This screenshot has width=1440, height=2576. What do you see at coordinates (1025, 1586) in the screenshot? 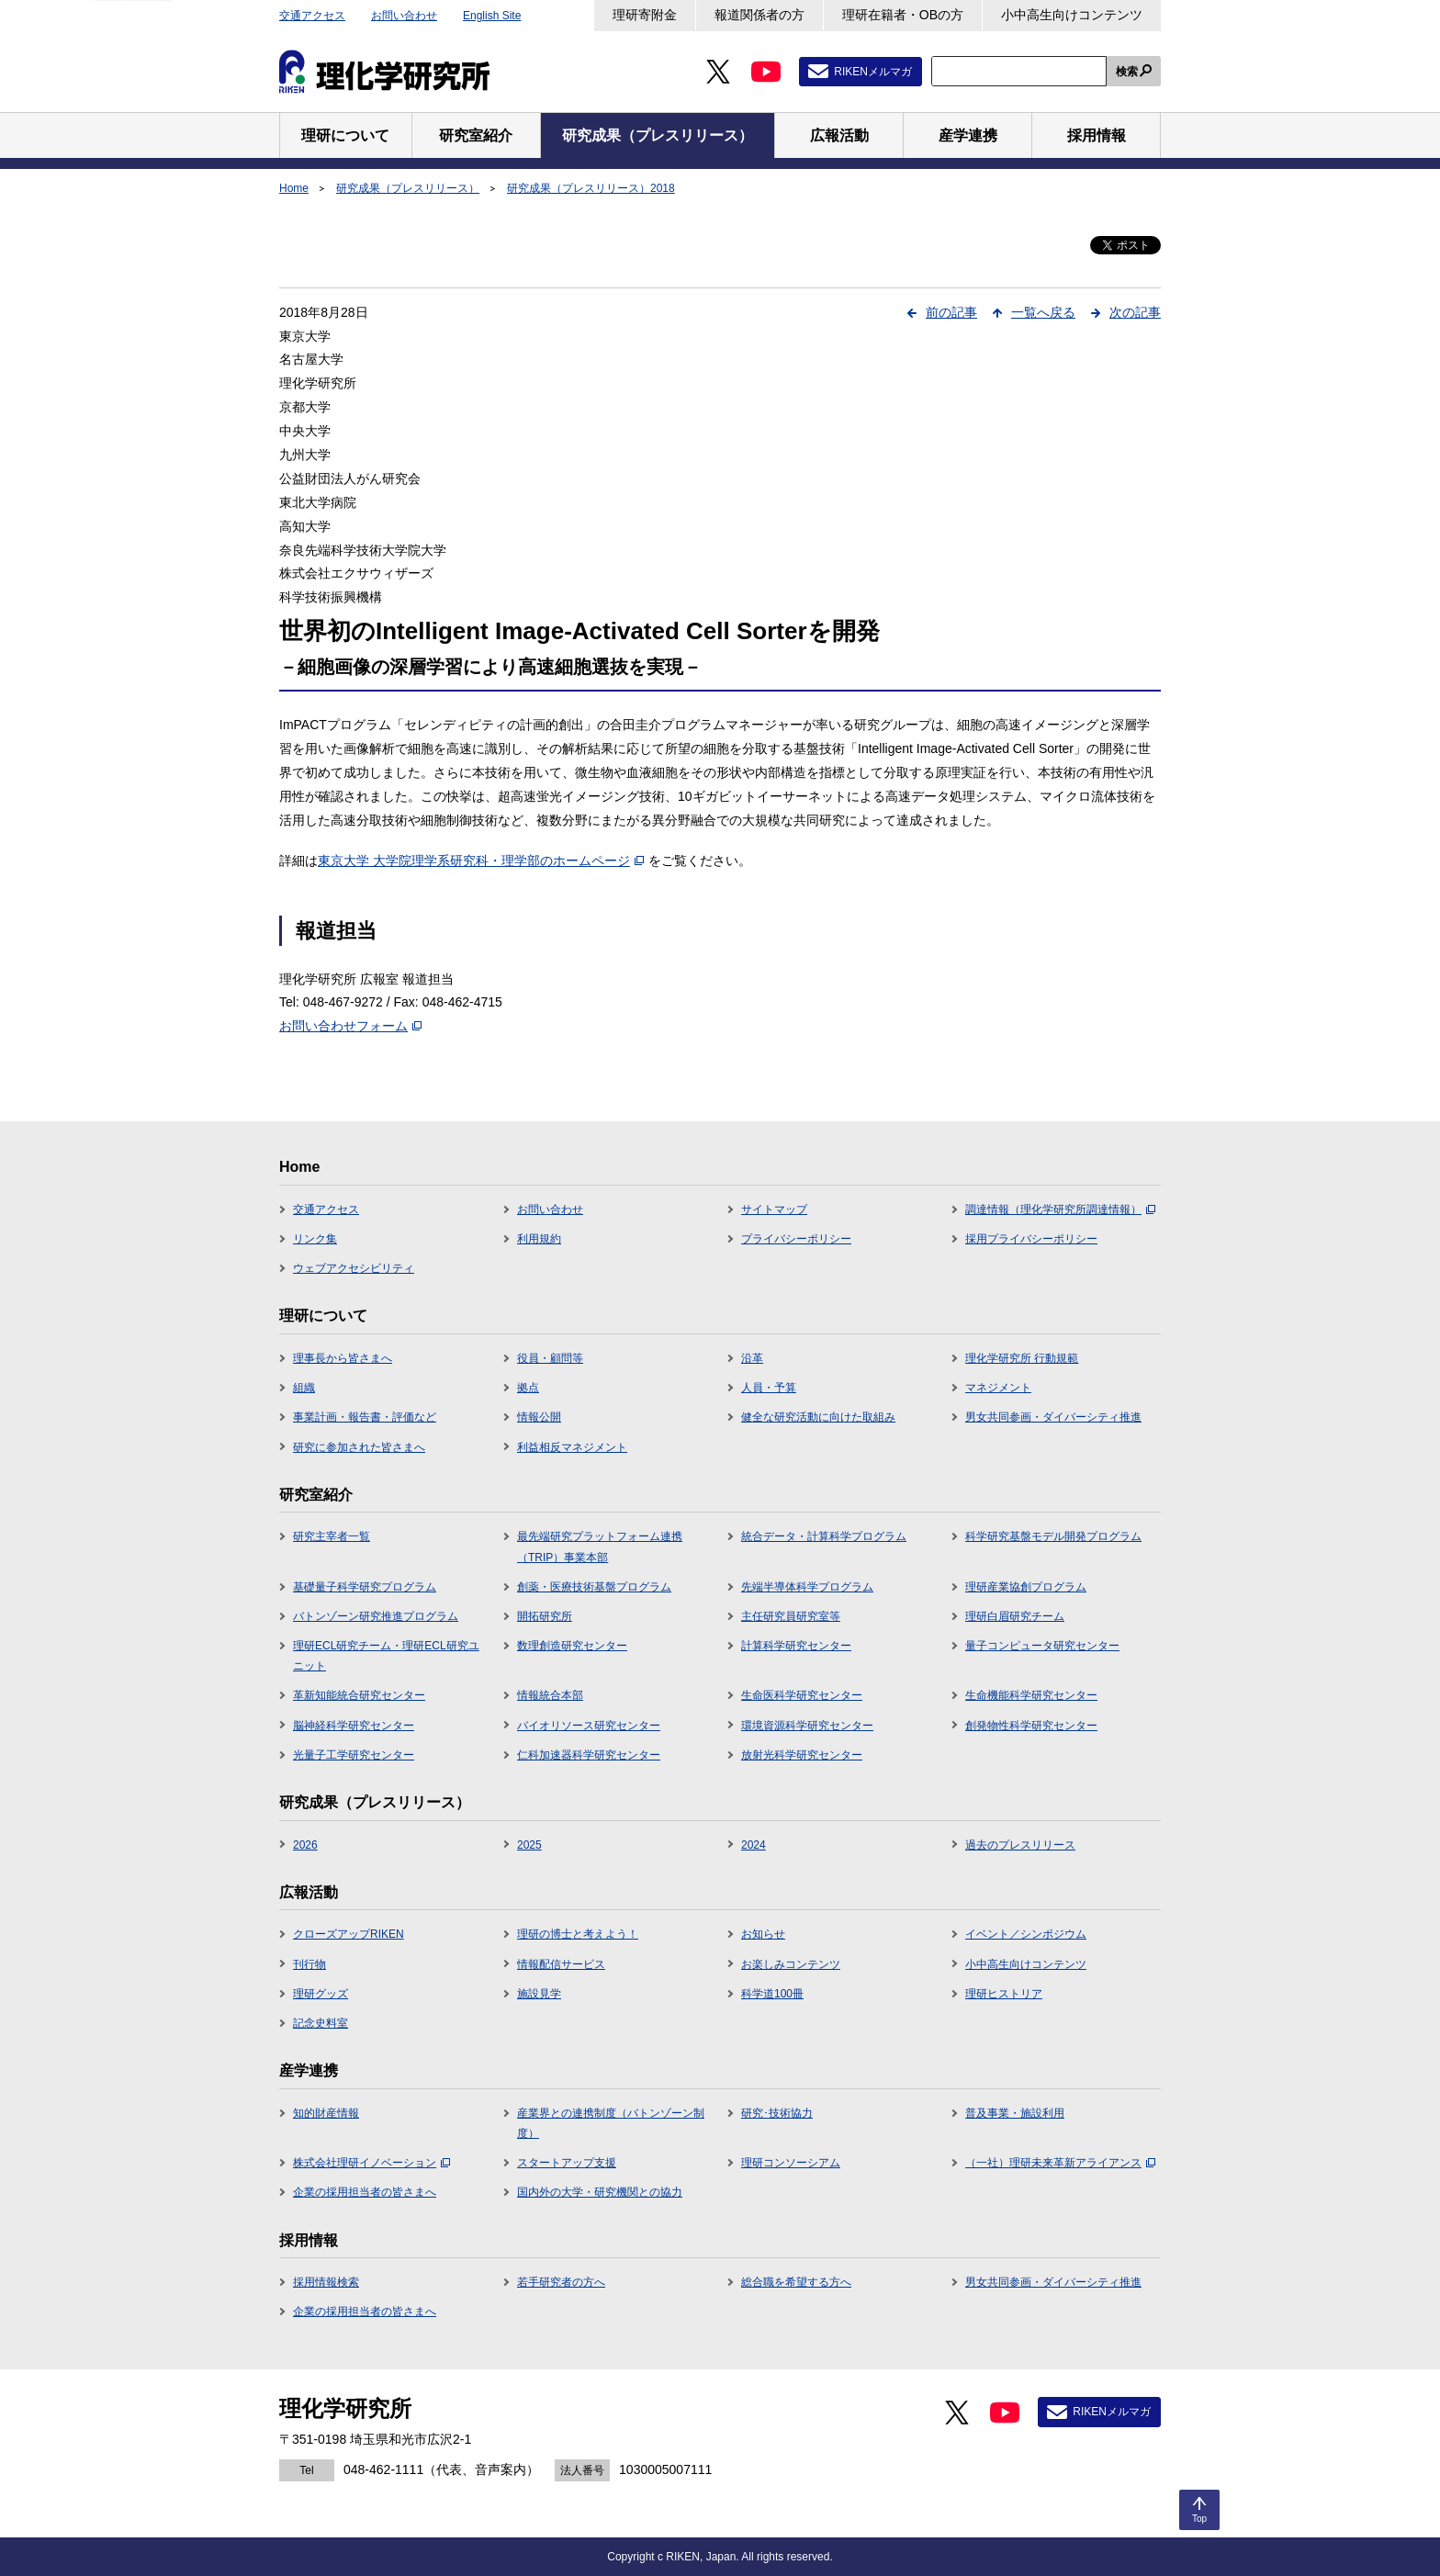
I see `理研産業協創プログラム` at bounding box center [1025, 1586].